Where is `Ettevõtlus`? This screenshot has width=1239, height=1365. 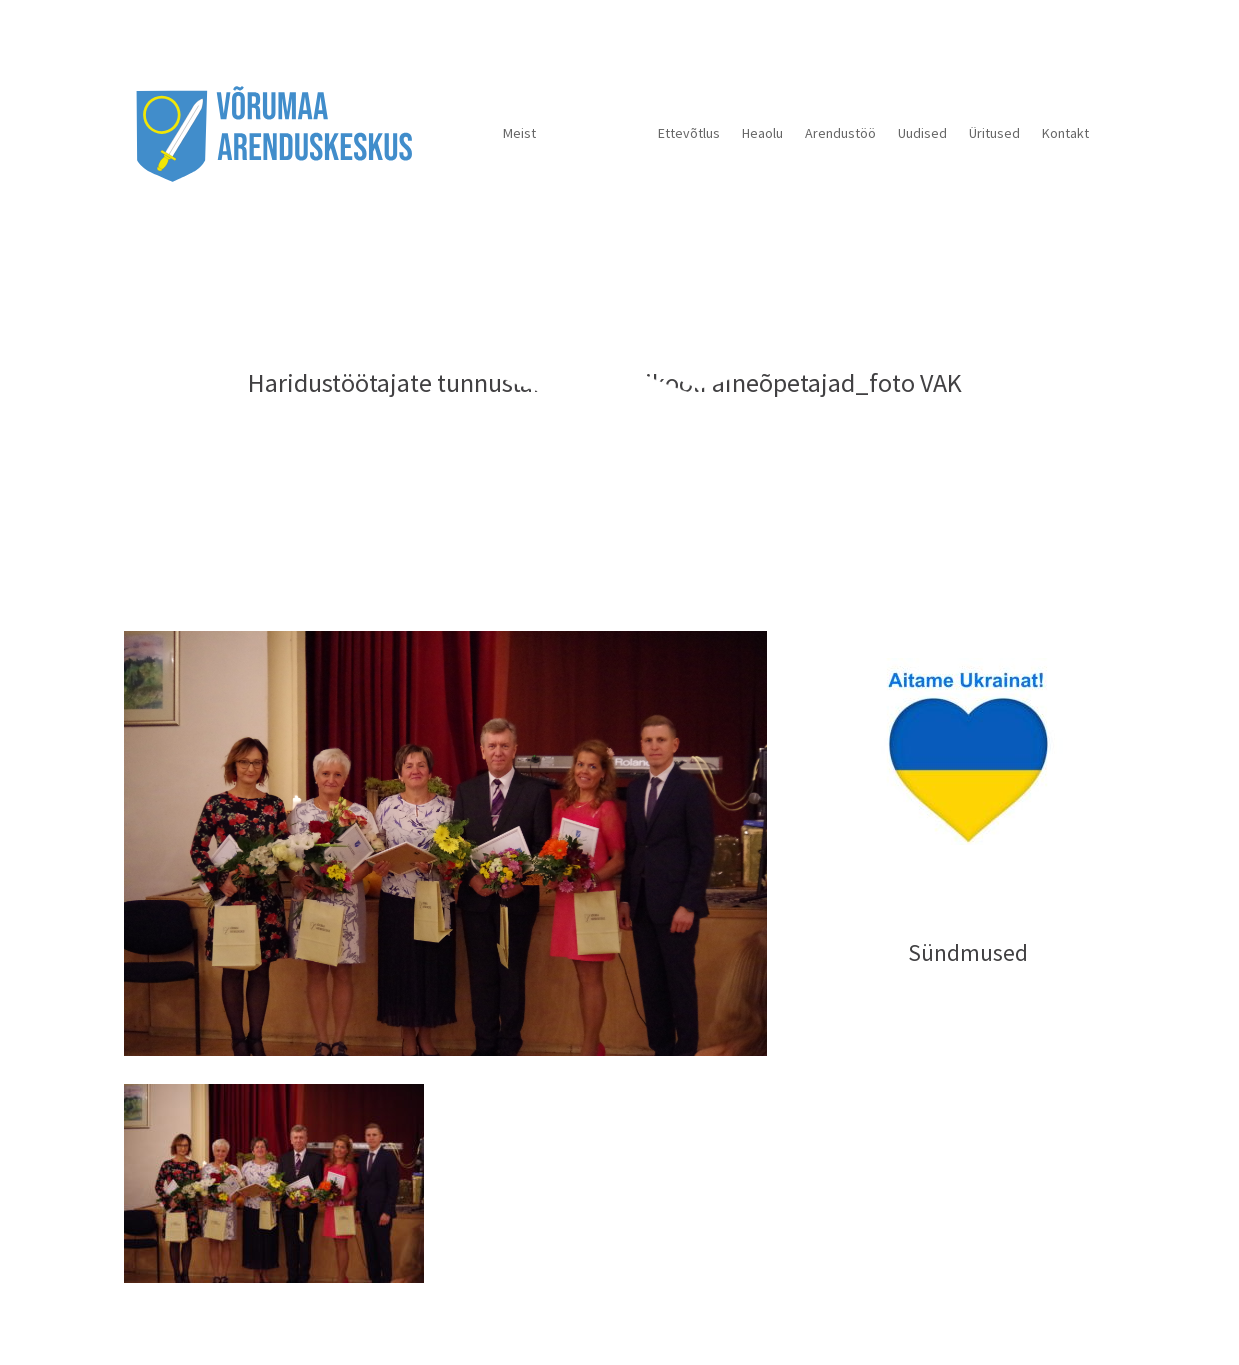 Ettevõtlus is located at coordinates (689, 133).